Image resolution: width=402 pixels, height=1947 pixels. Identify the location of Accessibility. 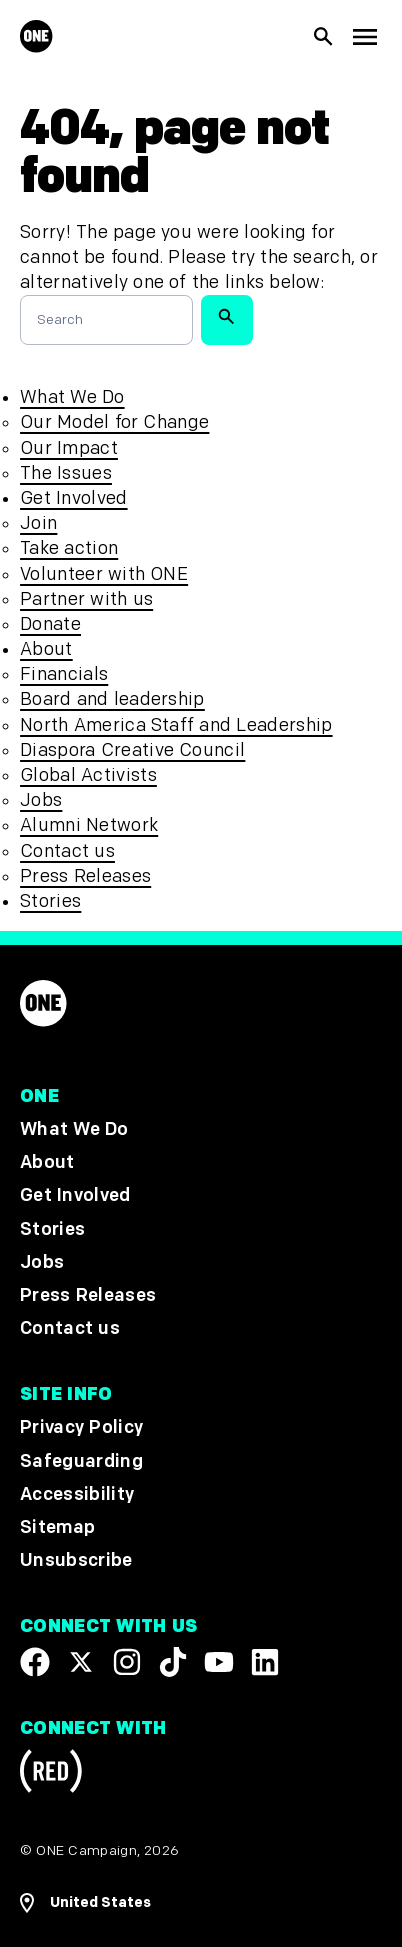
(77, 1493).